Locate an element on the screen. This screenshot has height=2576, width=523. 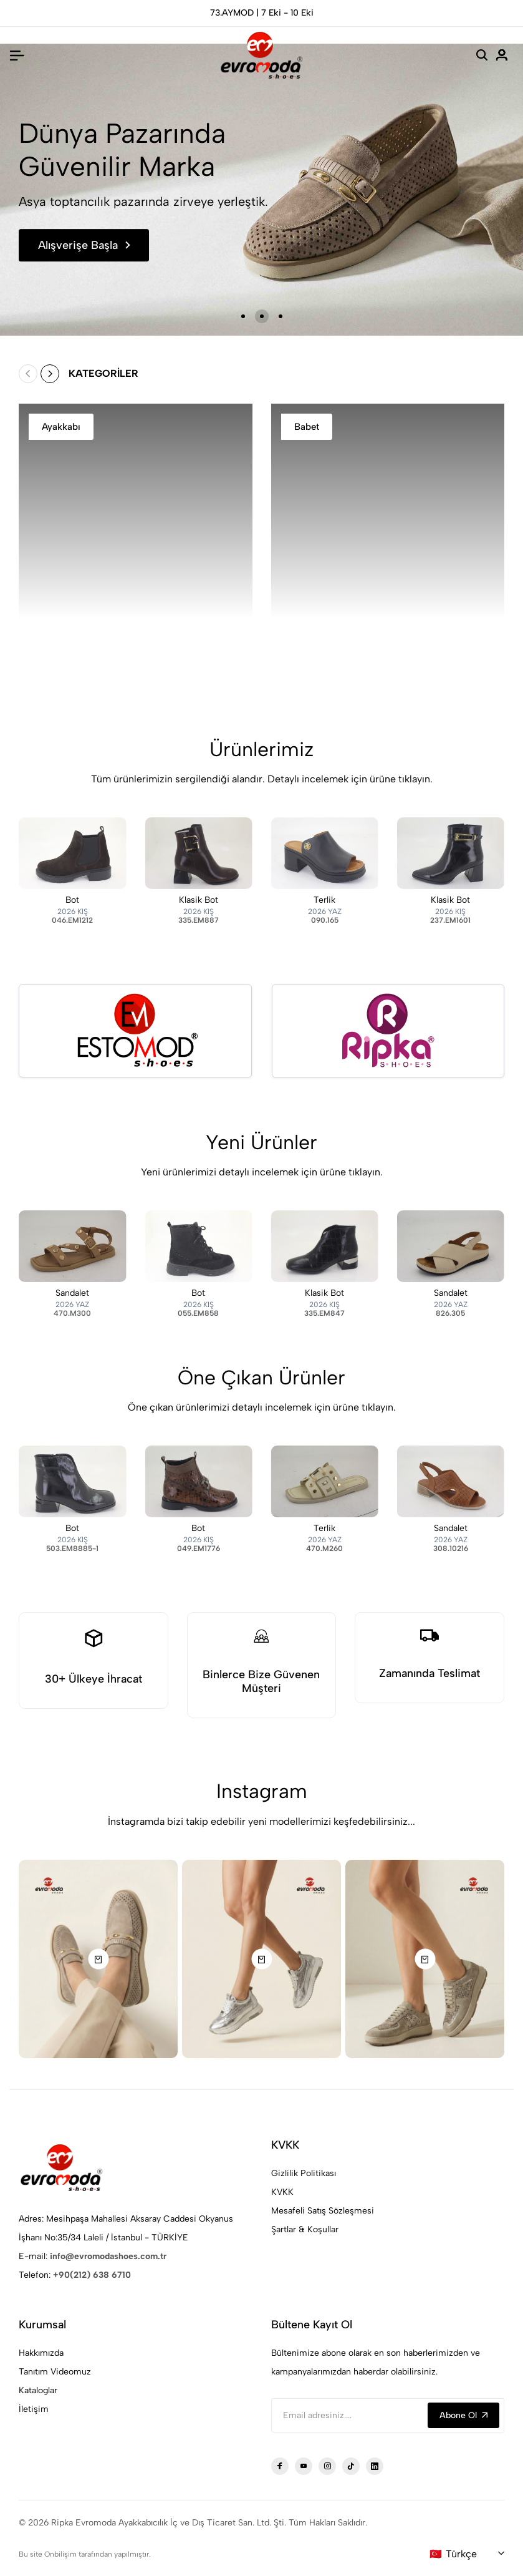
Mesafeli Satış Sözleşmesi is located at coordinates (322, 2210).